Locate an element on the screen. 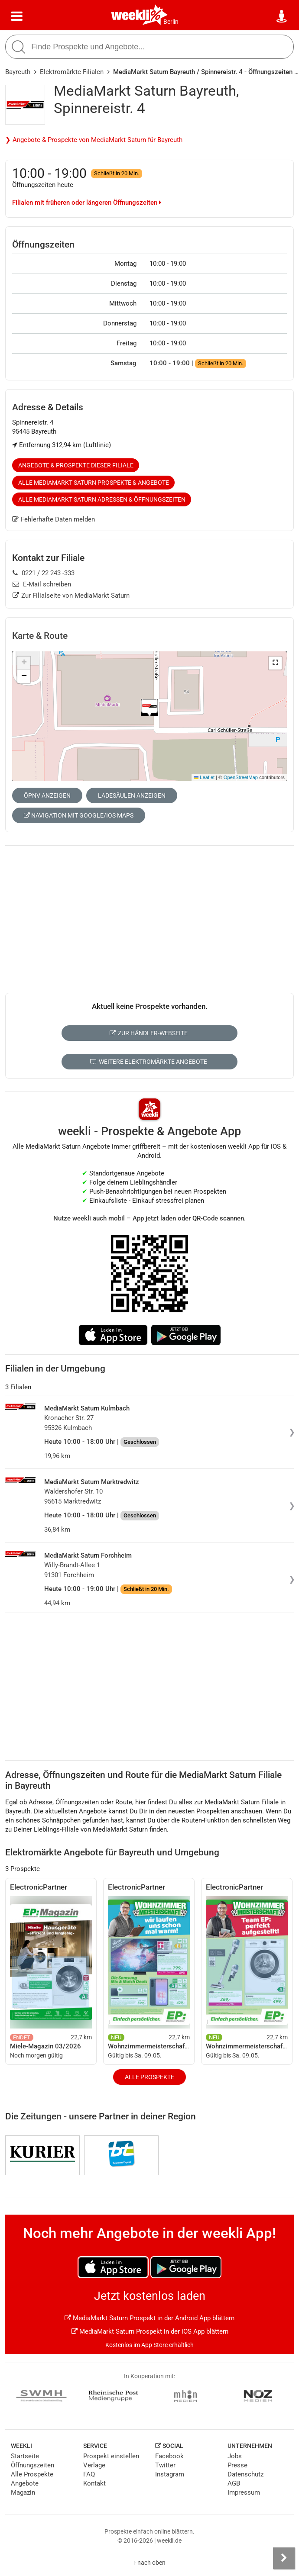  Zur Filialseite von MediaMarkt Saturn is located at coordinates (71, 595).